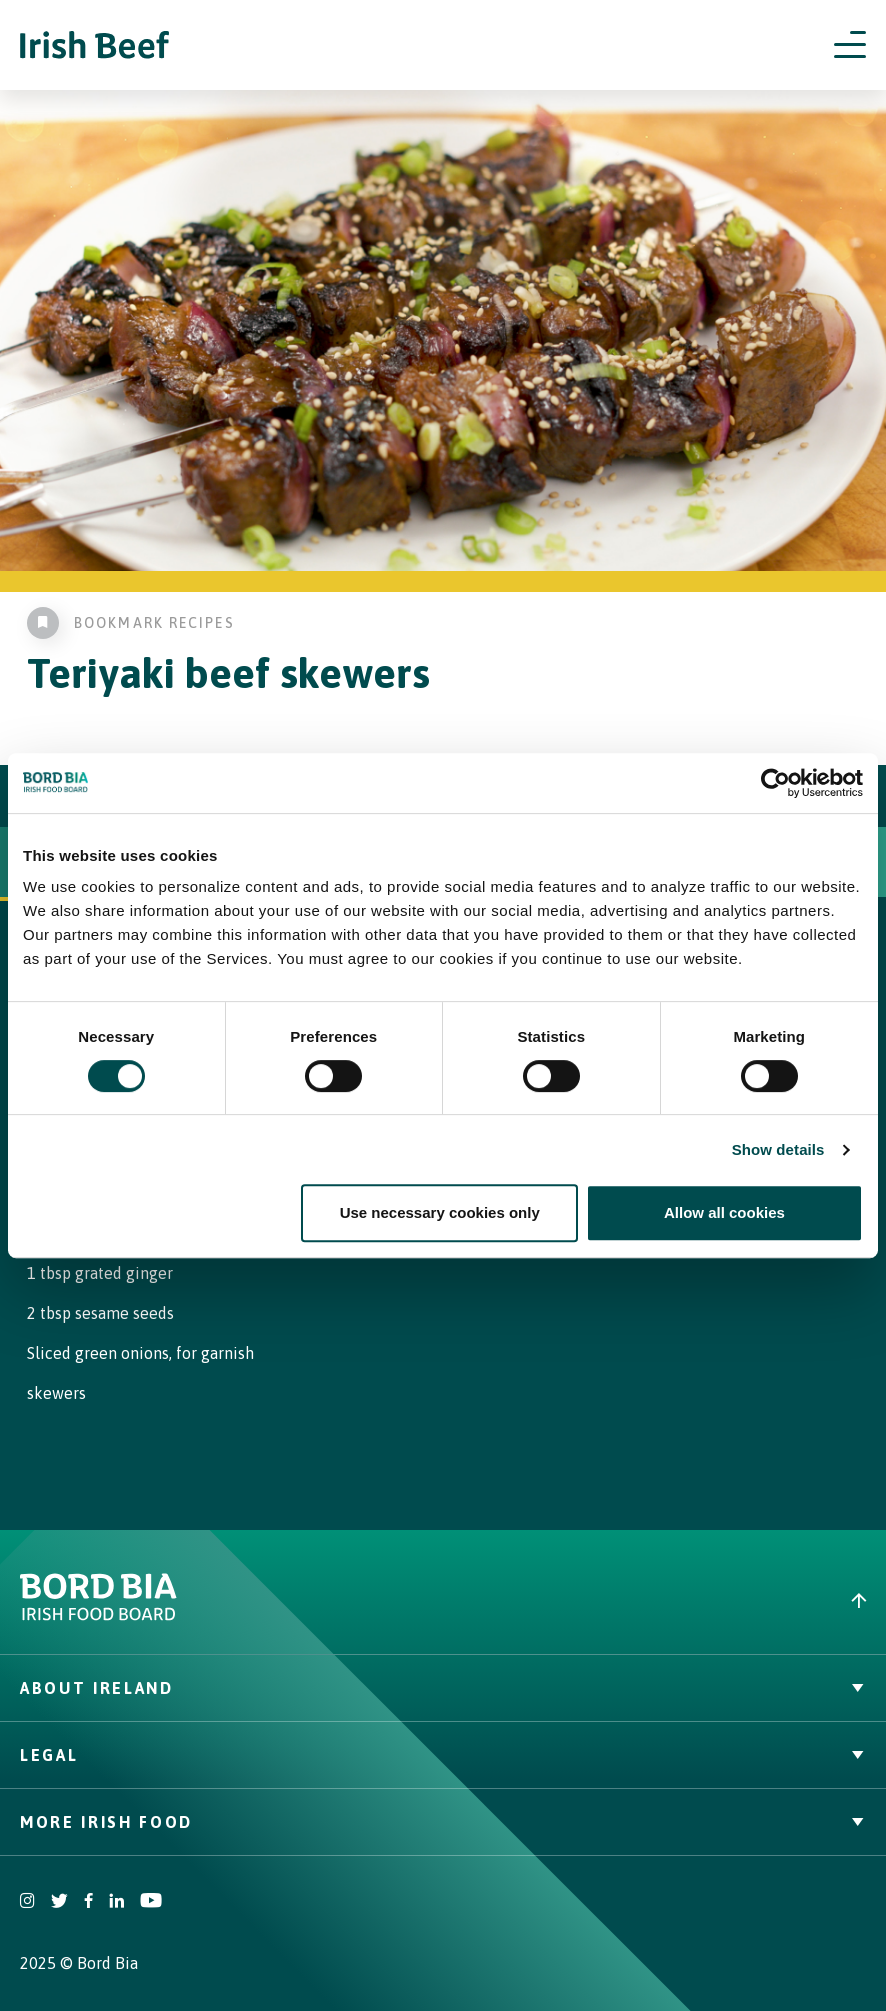 The width and height of the screenshot is (886, 2011). I want to click on More Irish Food, so click(443, 1822).